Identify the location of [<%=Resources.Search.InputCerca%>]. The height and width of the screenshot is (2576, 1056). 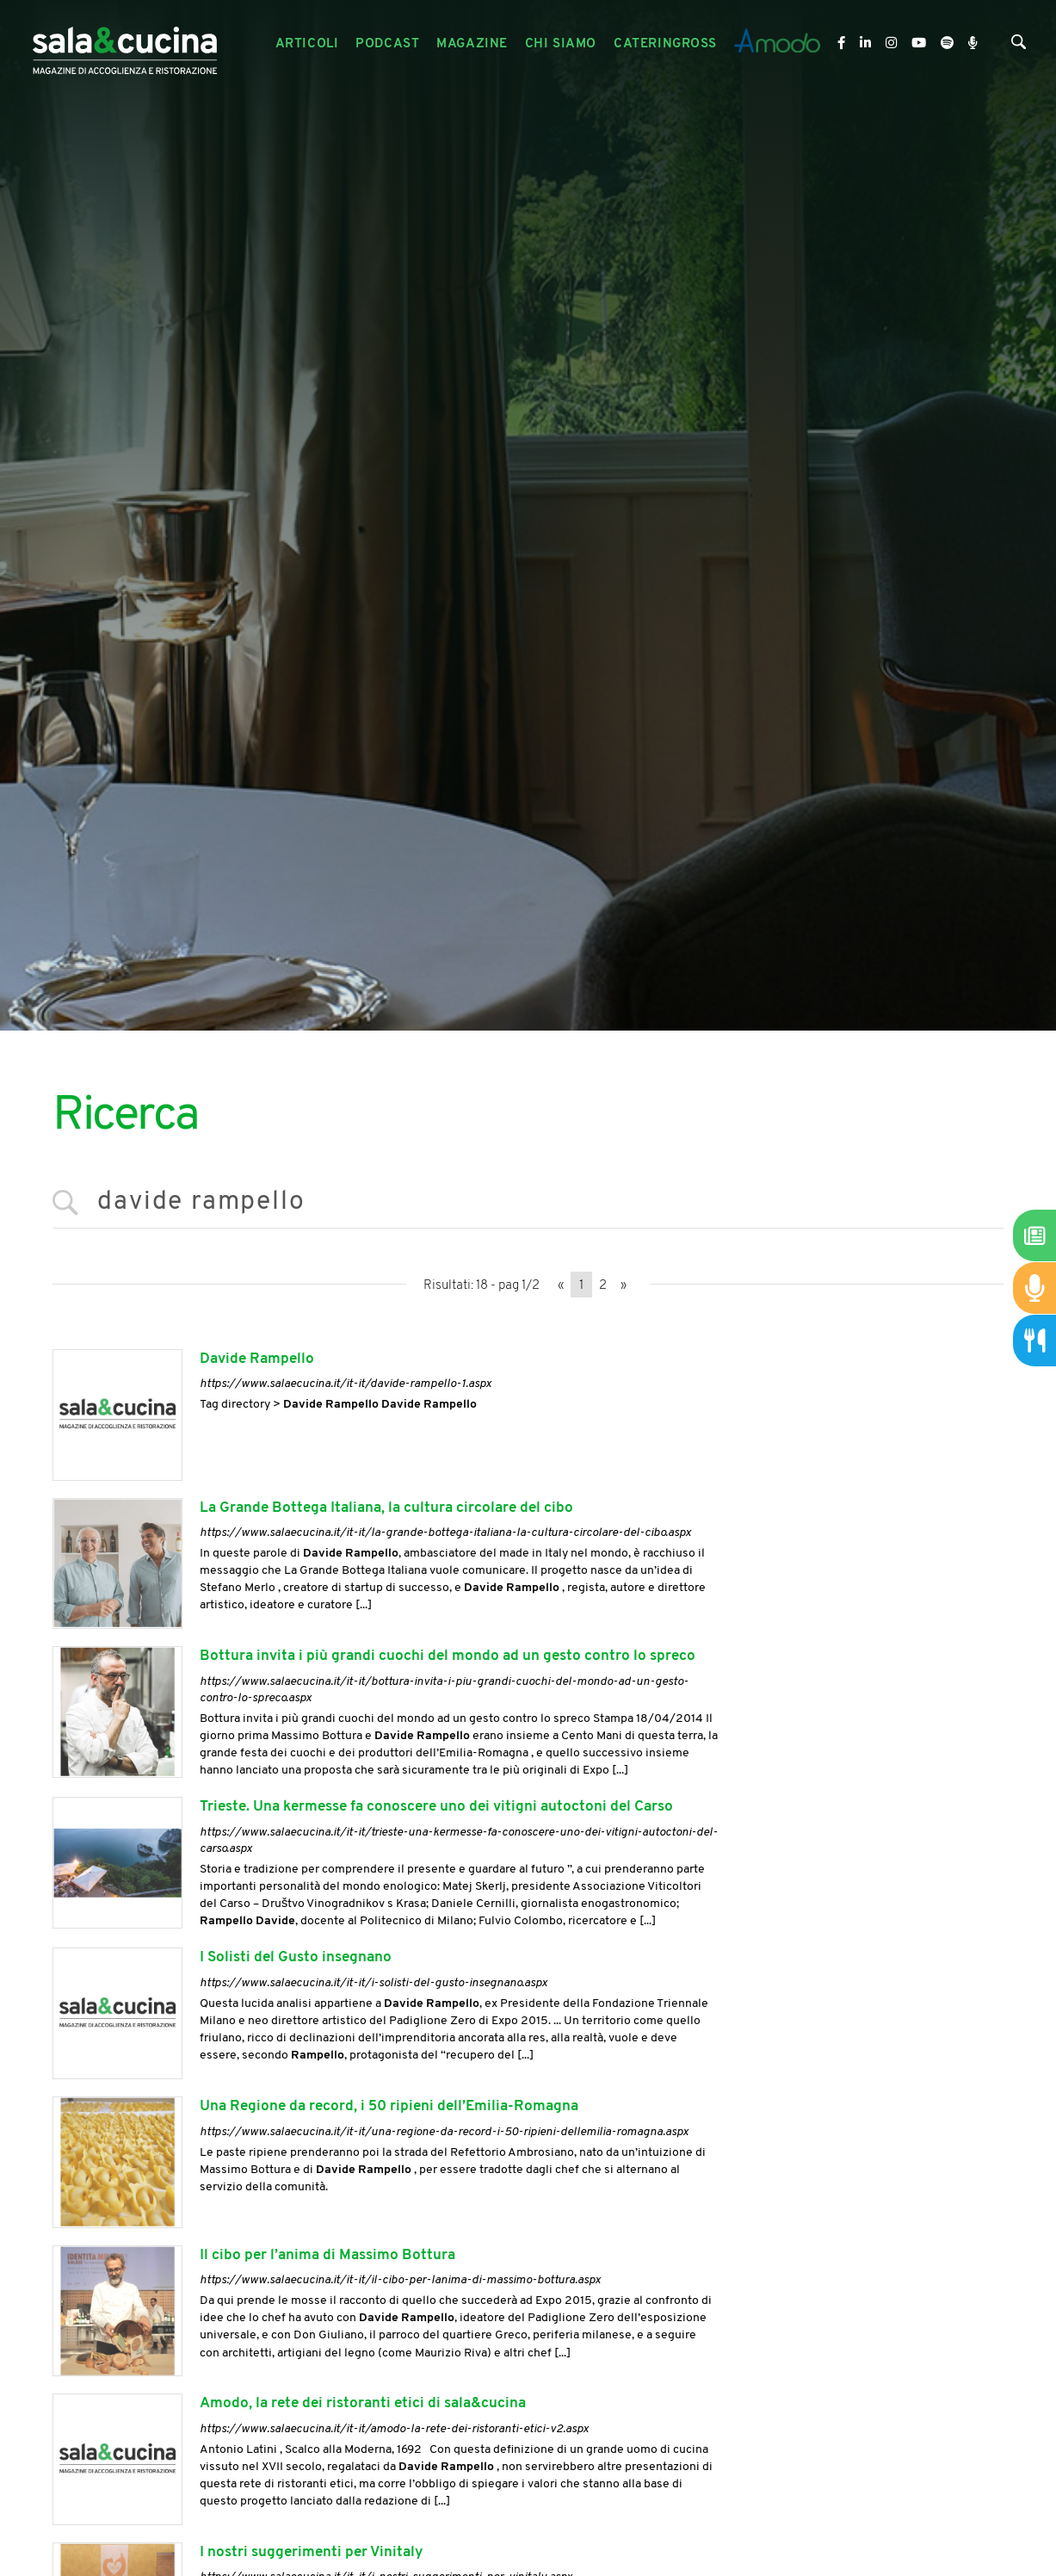
(527, 1203).